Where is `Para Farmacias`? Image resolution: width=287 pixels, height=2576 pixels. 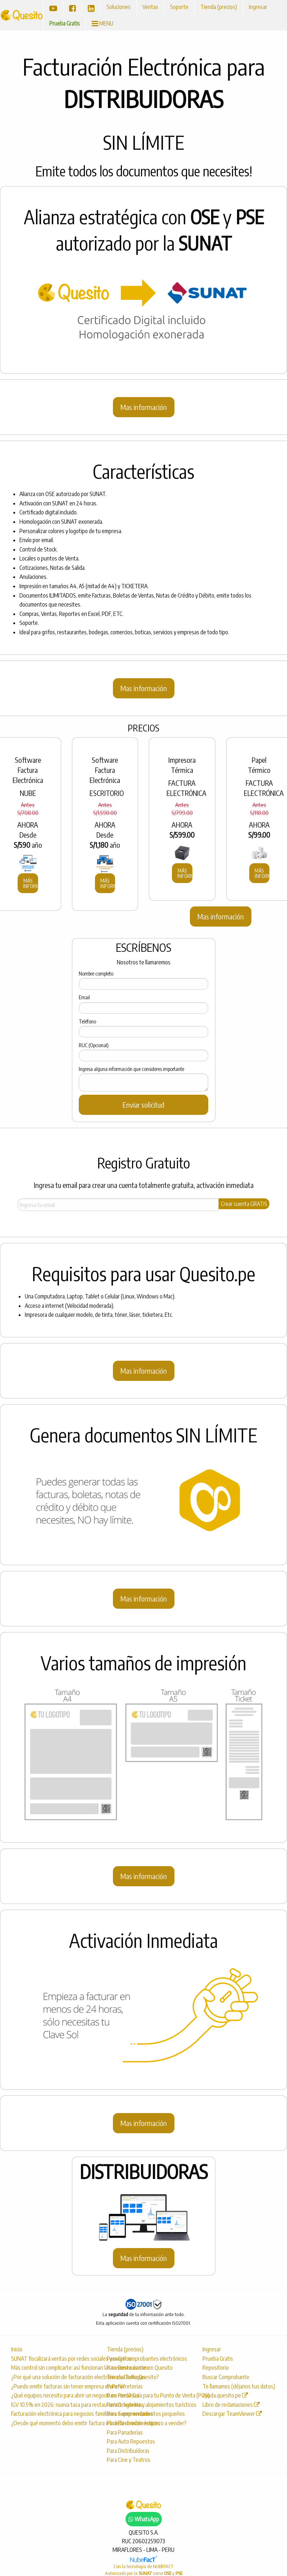 Para Farmacias is located at coordinates (123, 2395).